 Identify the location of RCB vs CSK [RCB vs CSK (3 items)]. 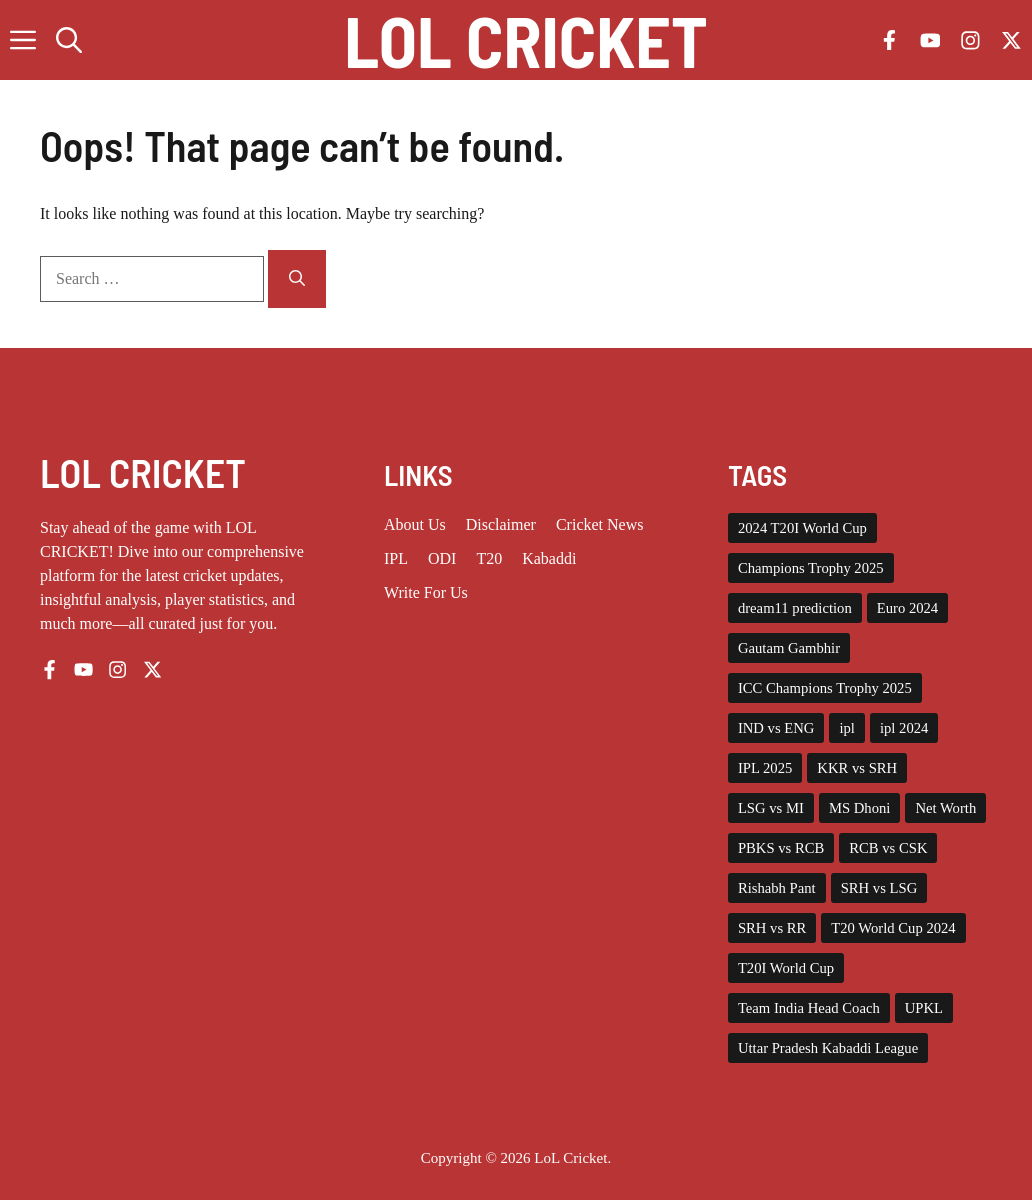
(888, 848).